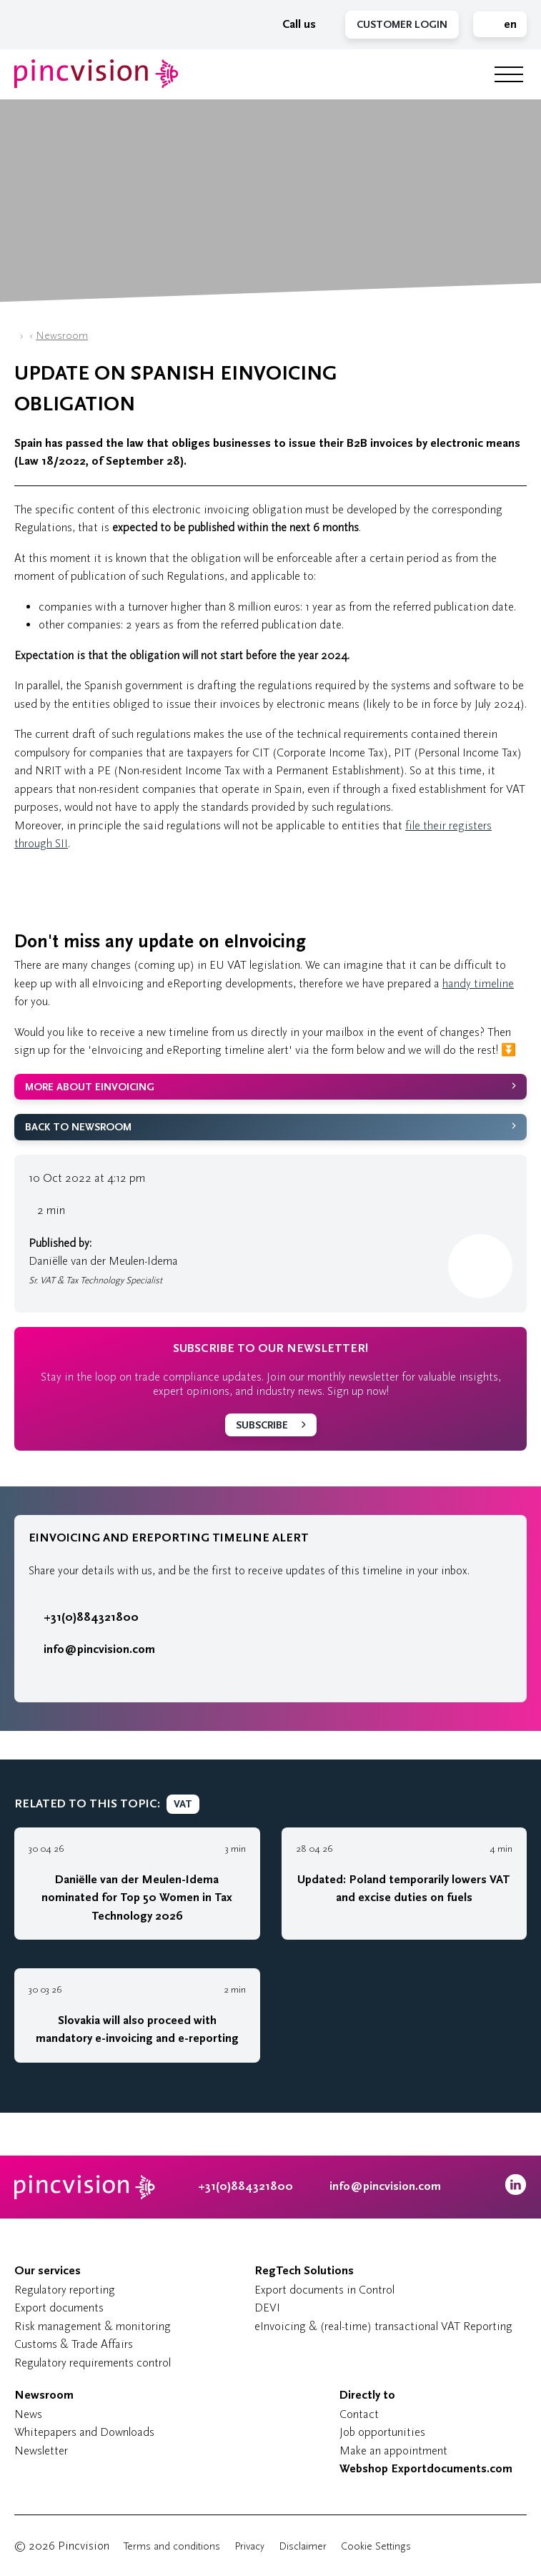 The height and width of the screenshot is (2576, 541). What do you see at coordinates (84, 2432) in the screenshot?
I see `Whitepapers and Downloads` at bounding box center [84, 2432].